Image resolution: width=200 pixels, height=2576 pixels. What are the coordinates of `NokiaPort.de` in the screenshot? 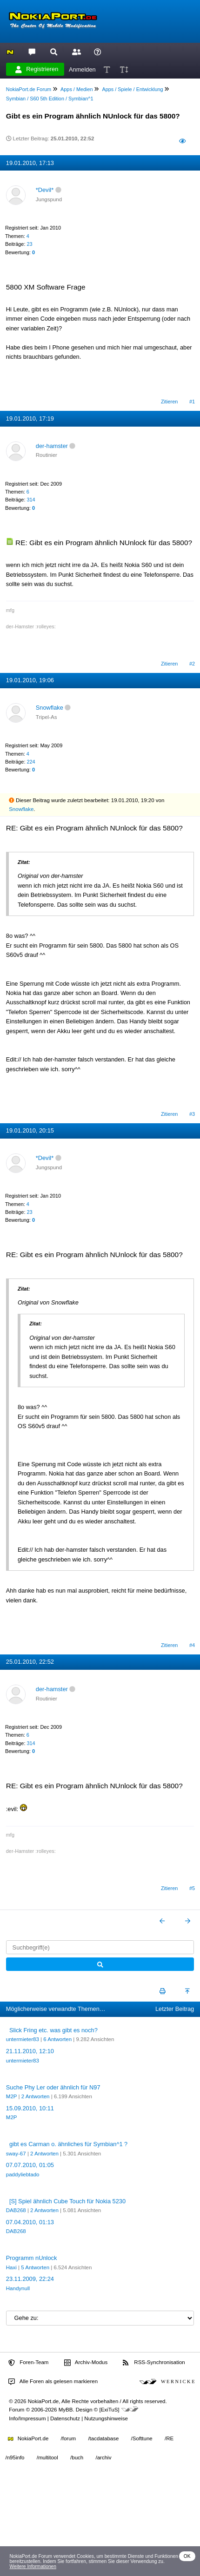 It's located at (28, 2438).